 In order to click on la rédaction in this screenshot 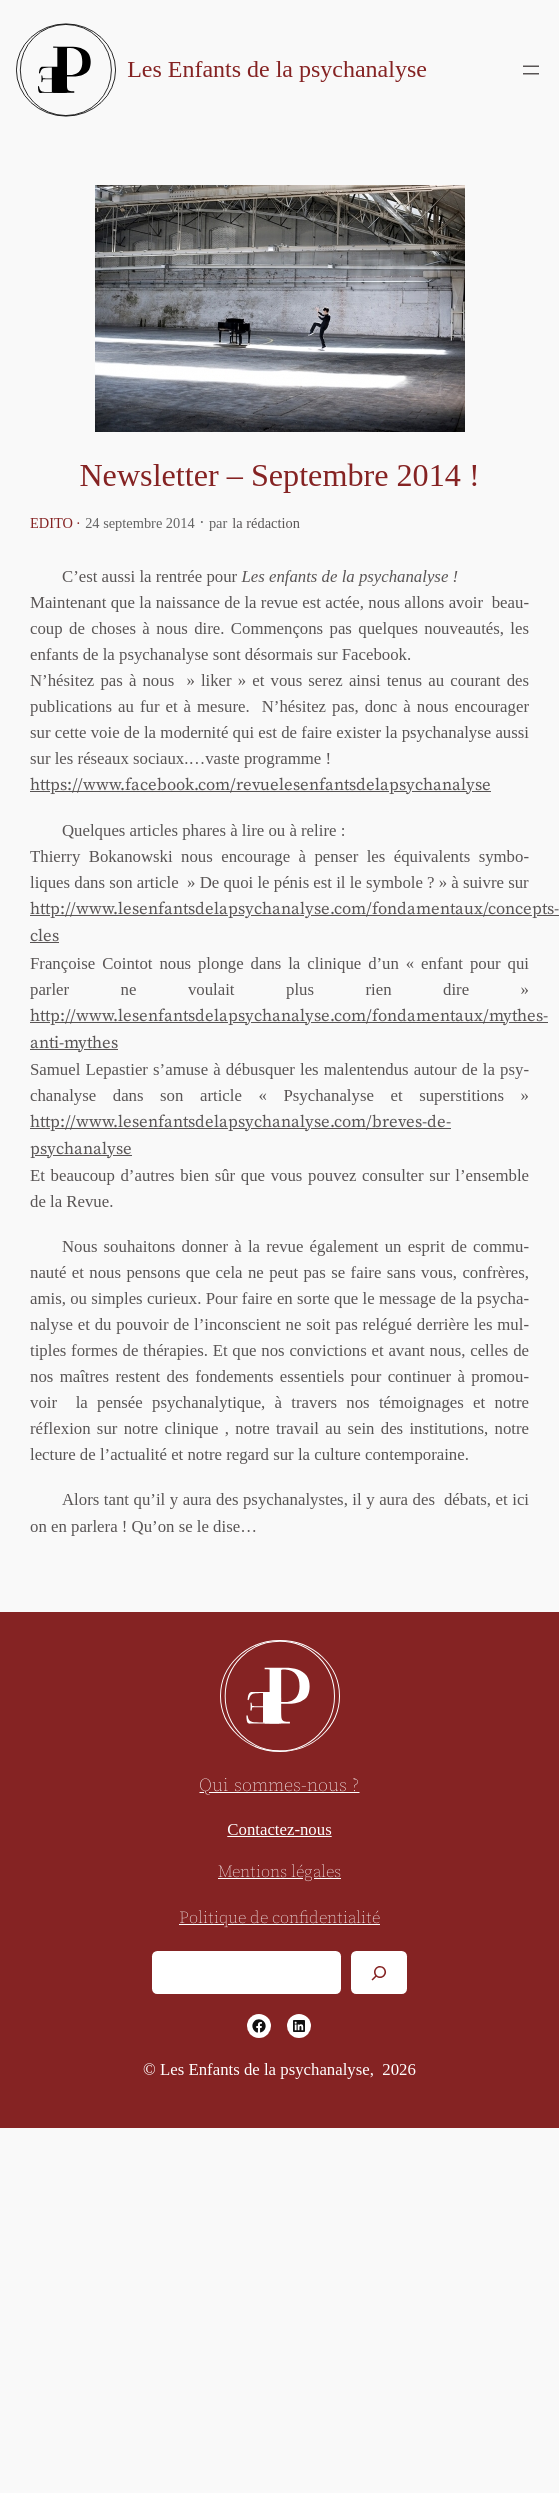, I will do `click(266, 523)`.